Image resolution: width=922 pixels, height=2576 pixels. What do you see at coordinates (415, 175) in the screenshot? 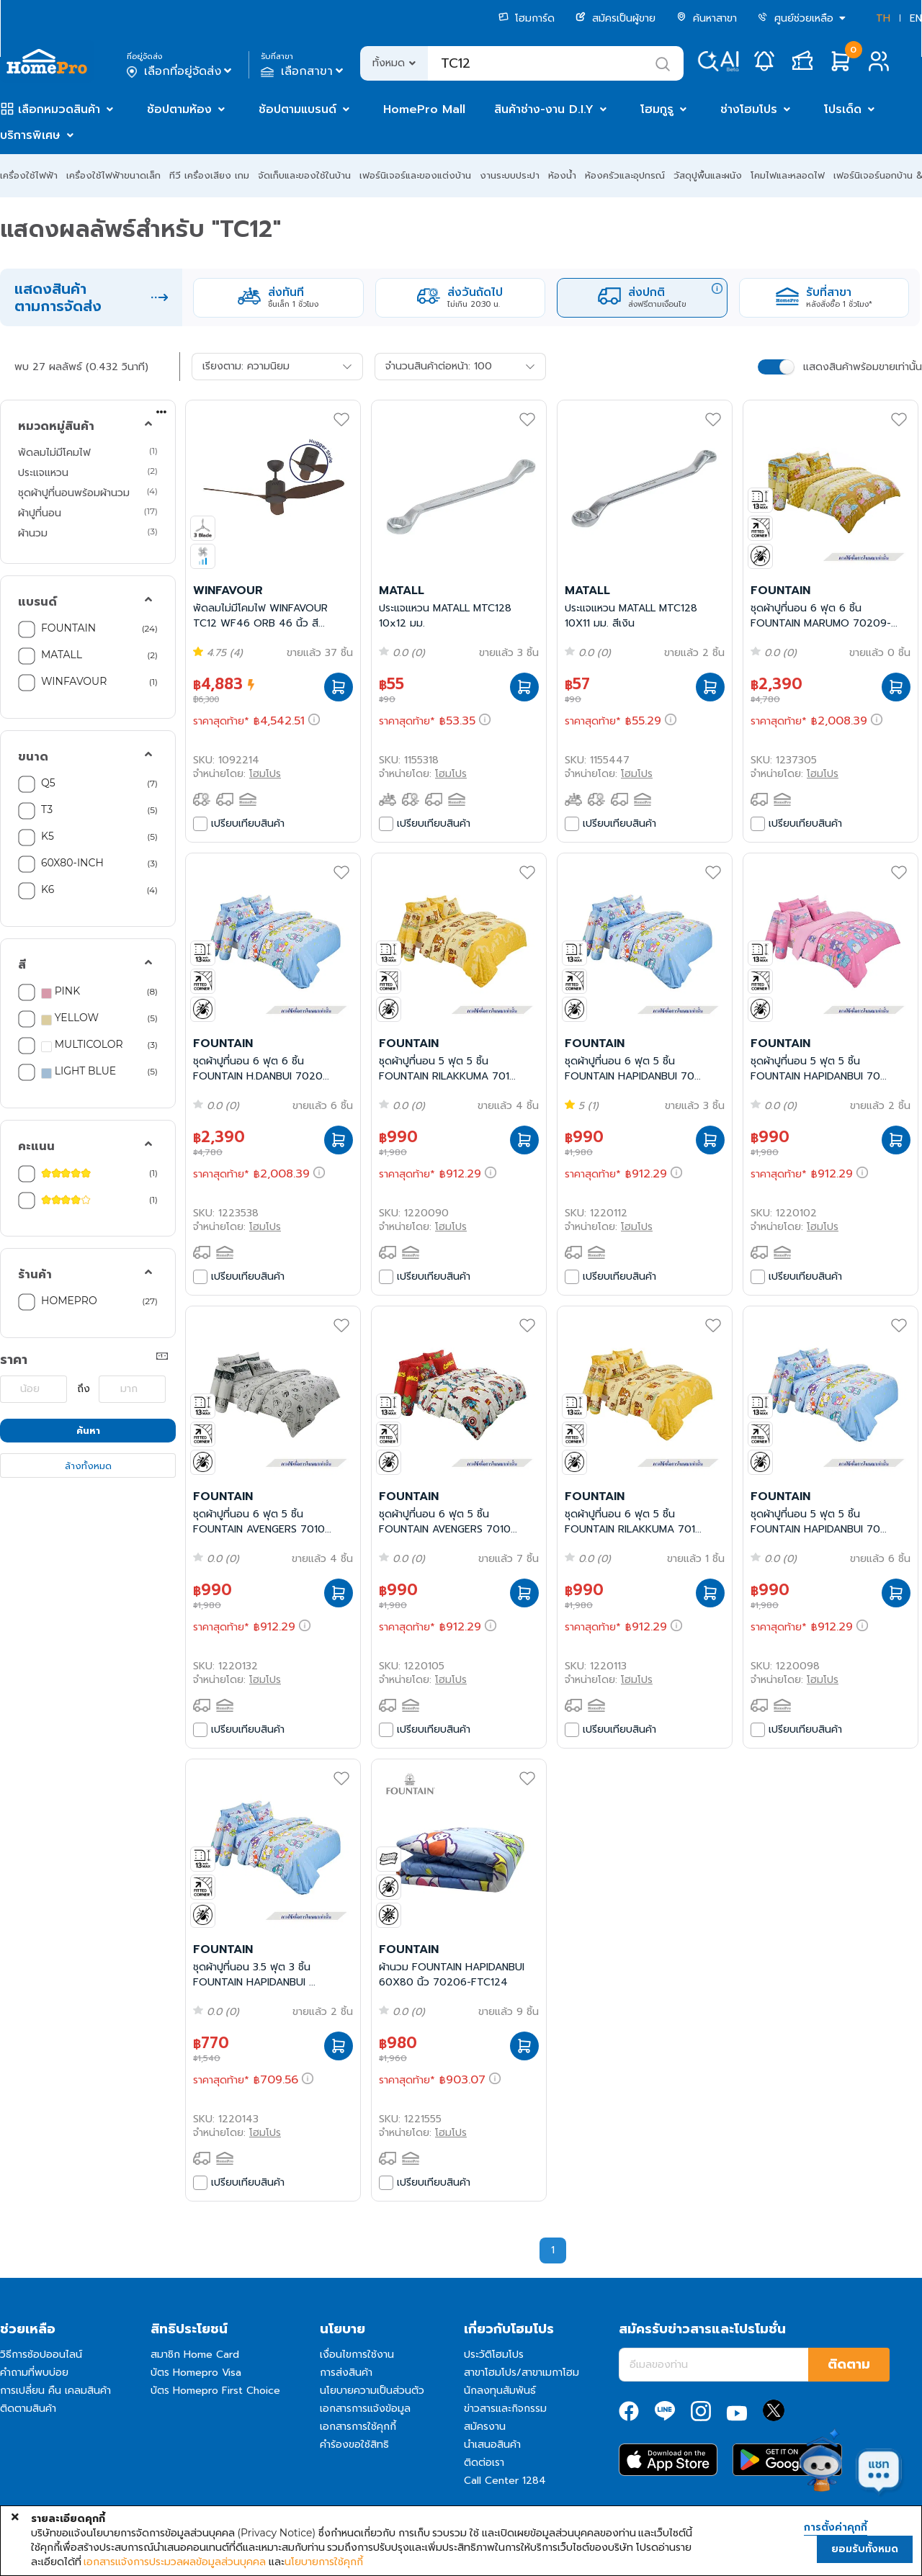
I see `เฟอร์นิเจอร์และของแต่งบ้าน` at bounding box center [415, 175].